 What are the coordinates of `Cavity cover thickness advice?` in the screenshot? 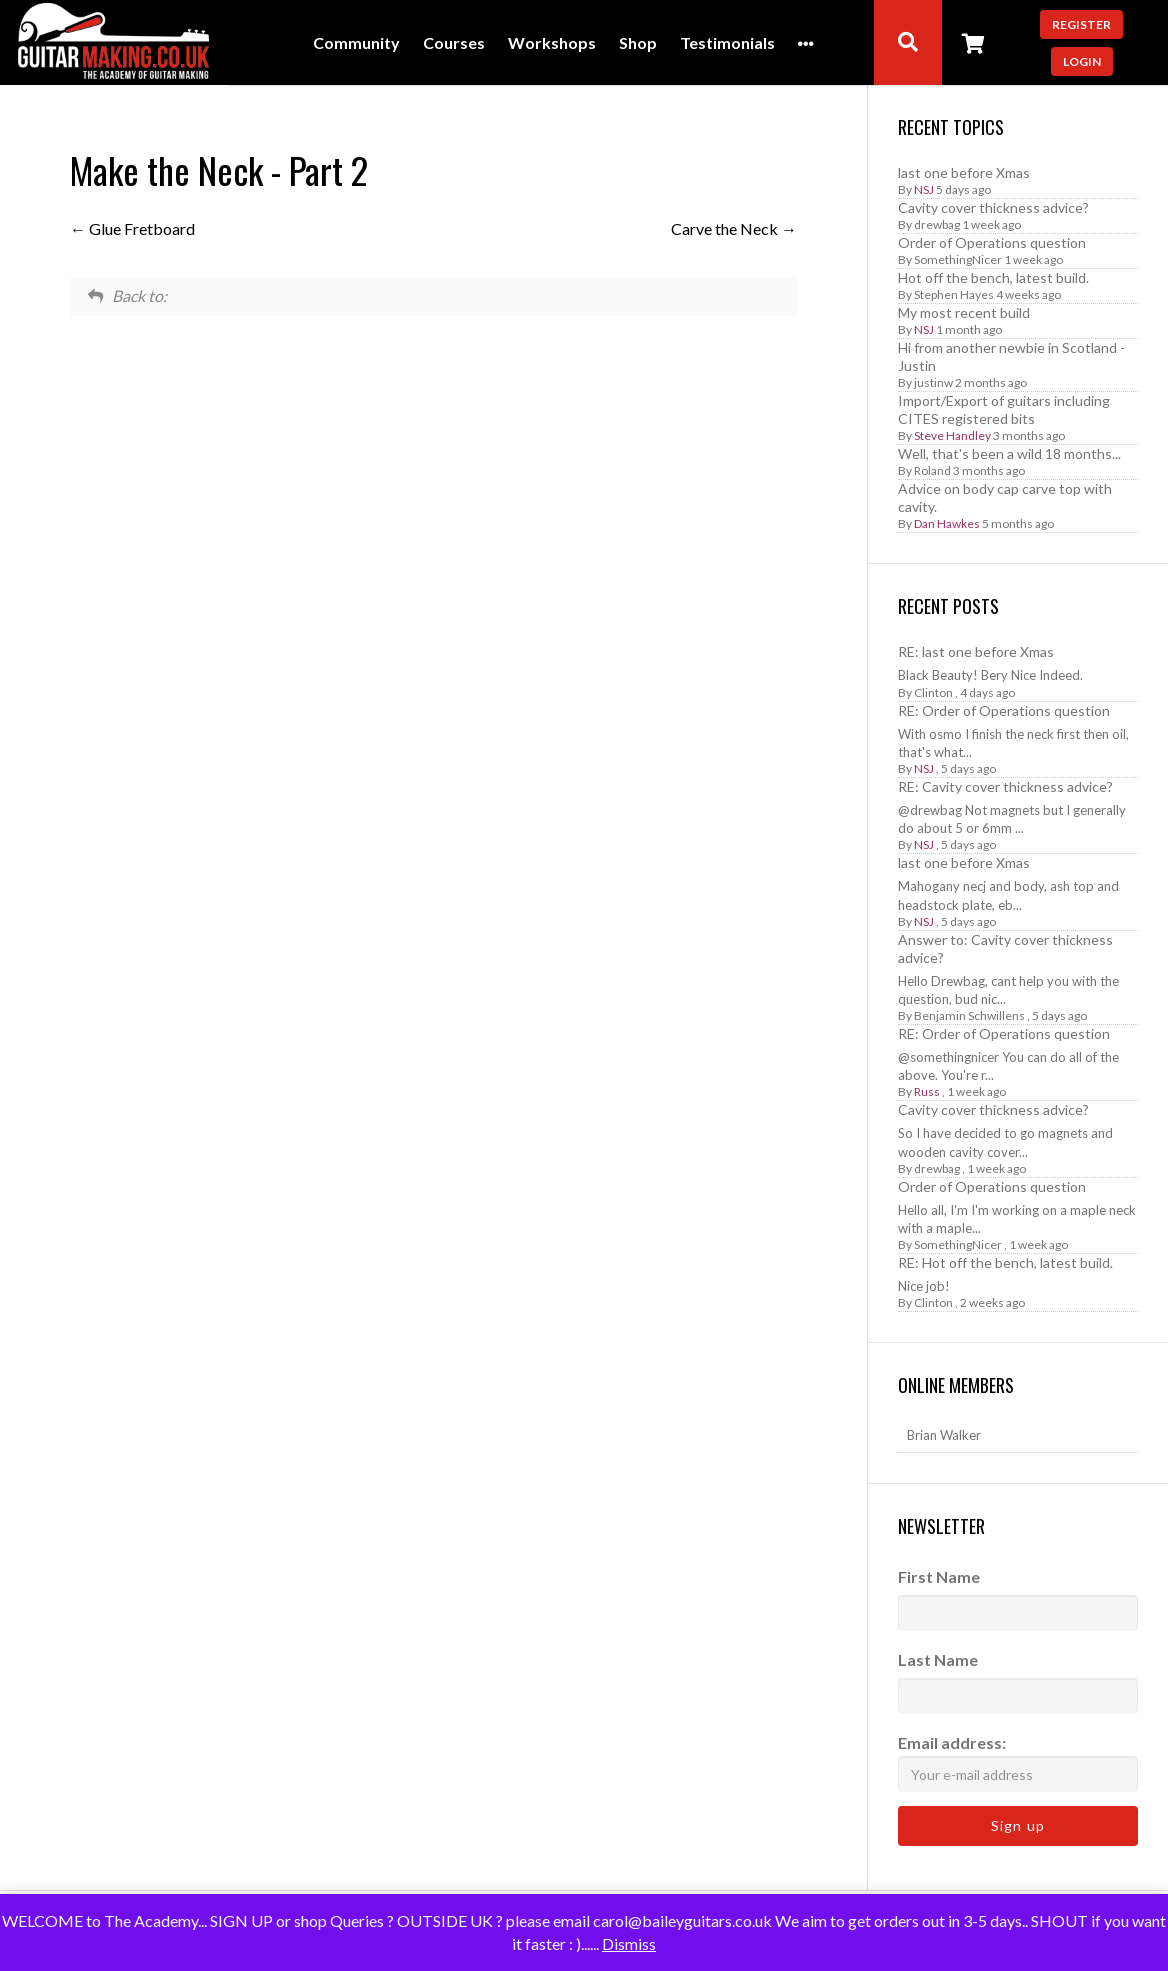 It's located at (993, 207).